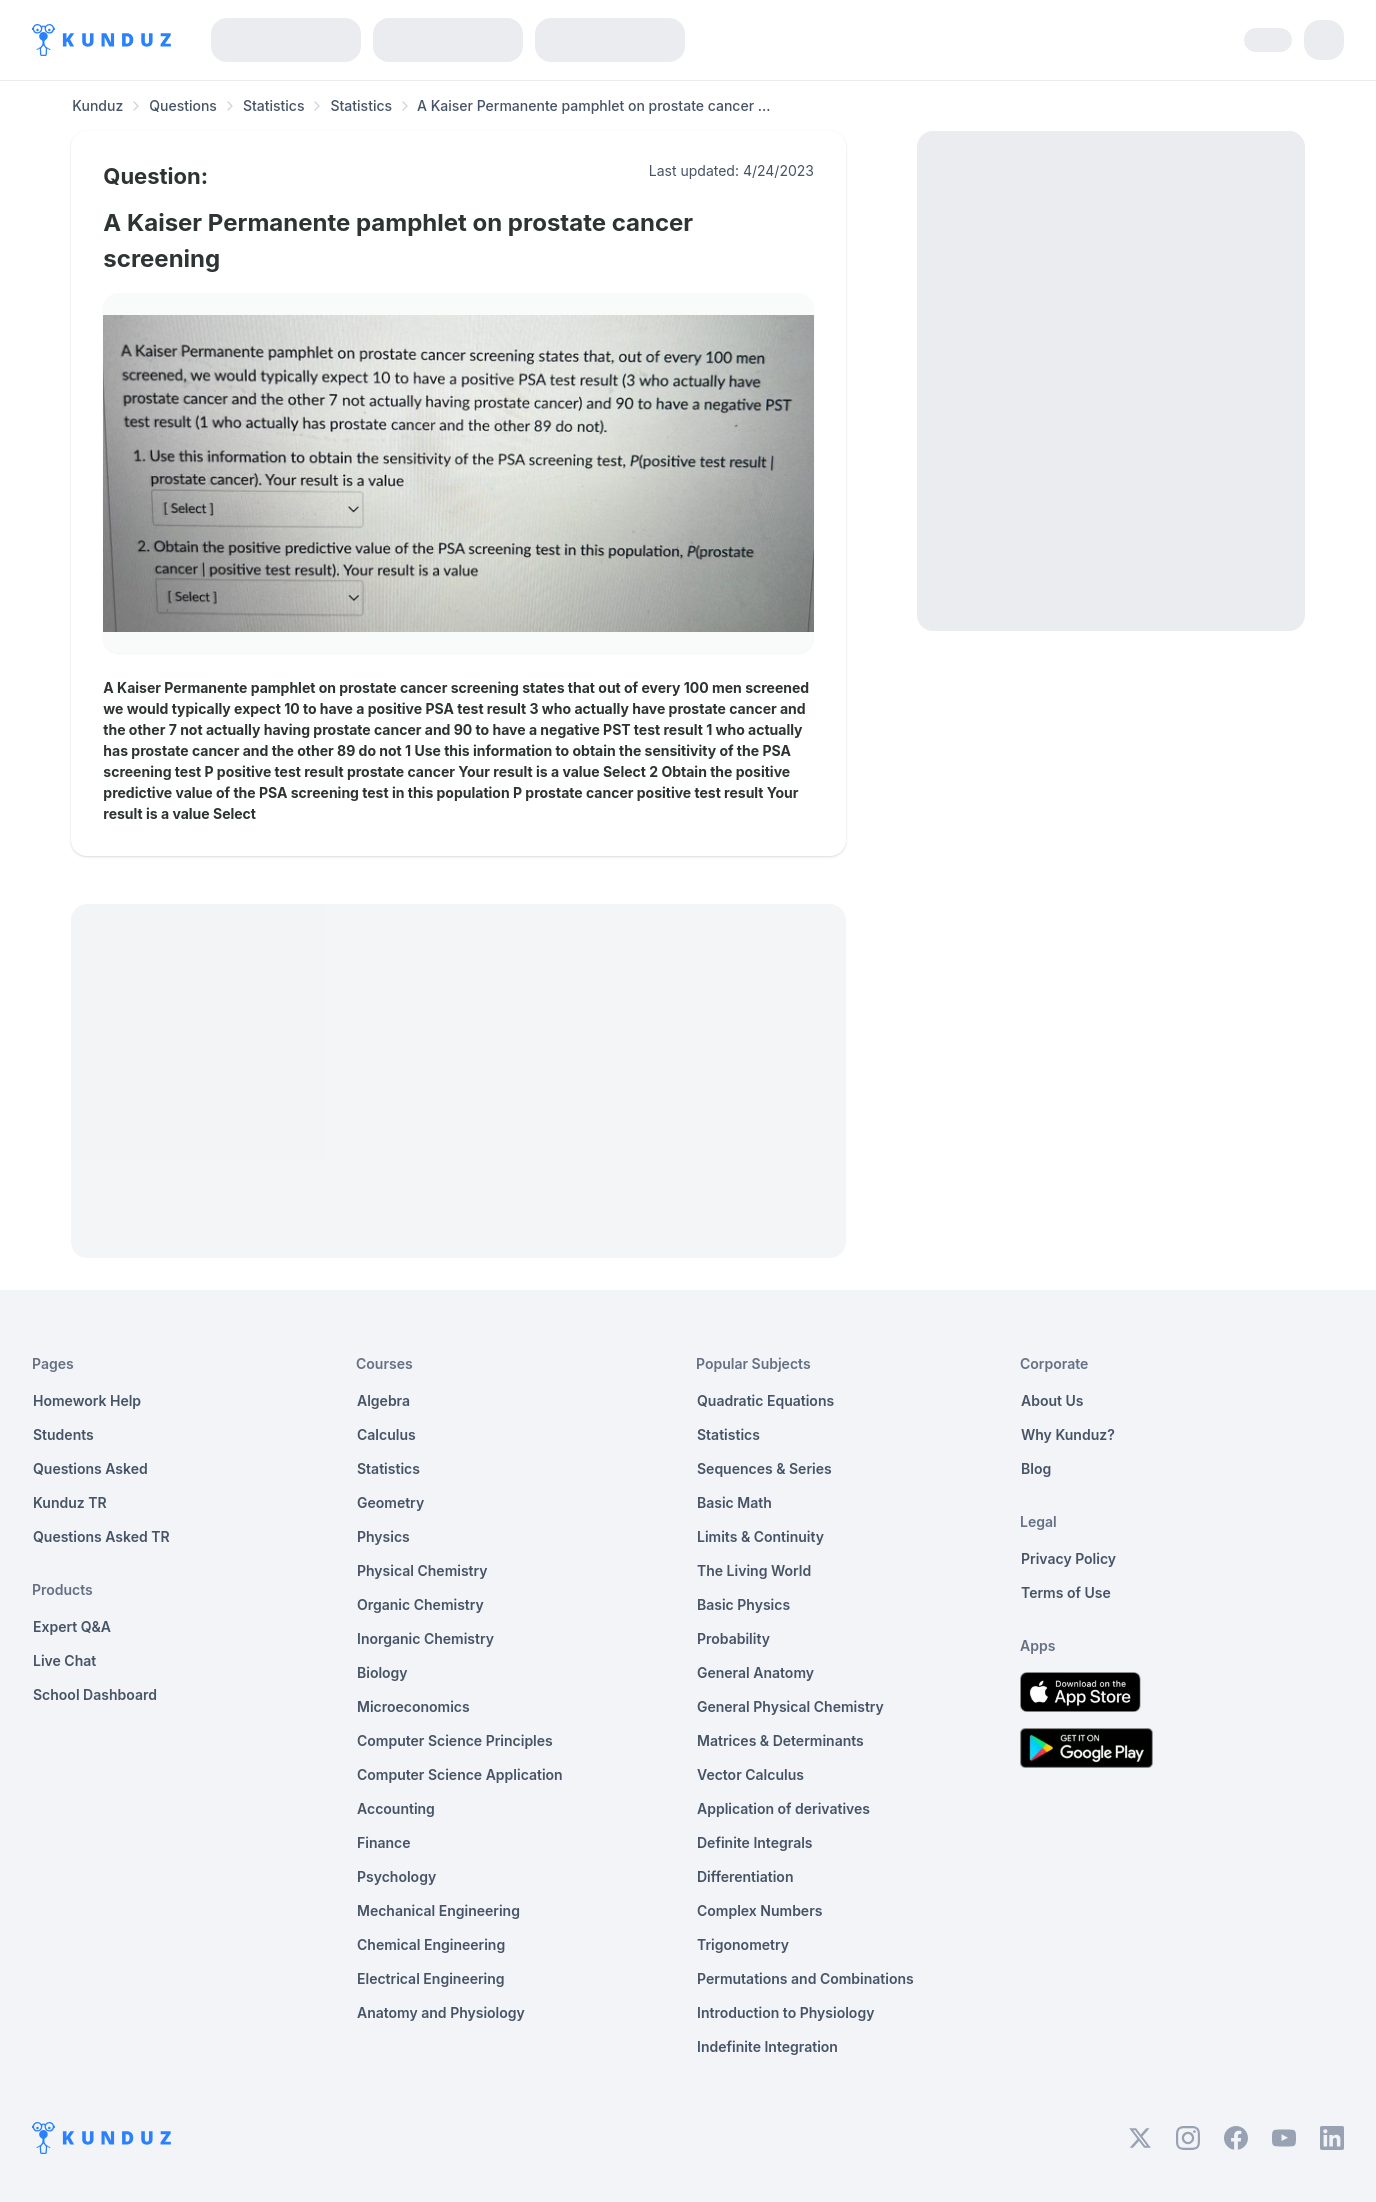 This screenshot has height=2202, width=1376. I want to click on Trigonometry, so click(743, 1944).